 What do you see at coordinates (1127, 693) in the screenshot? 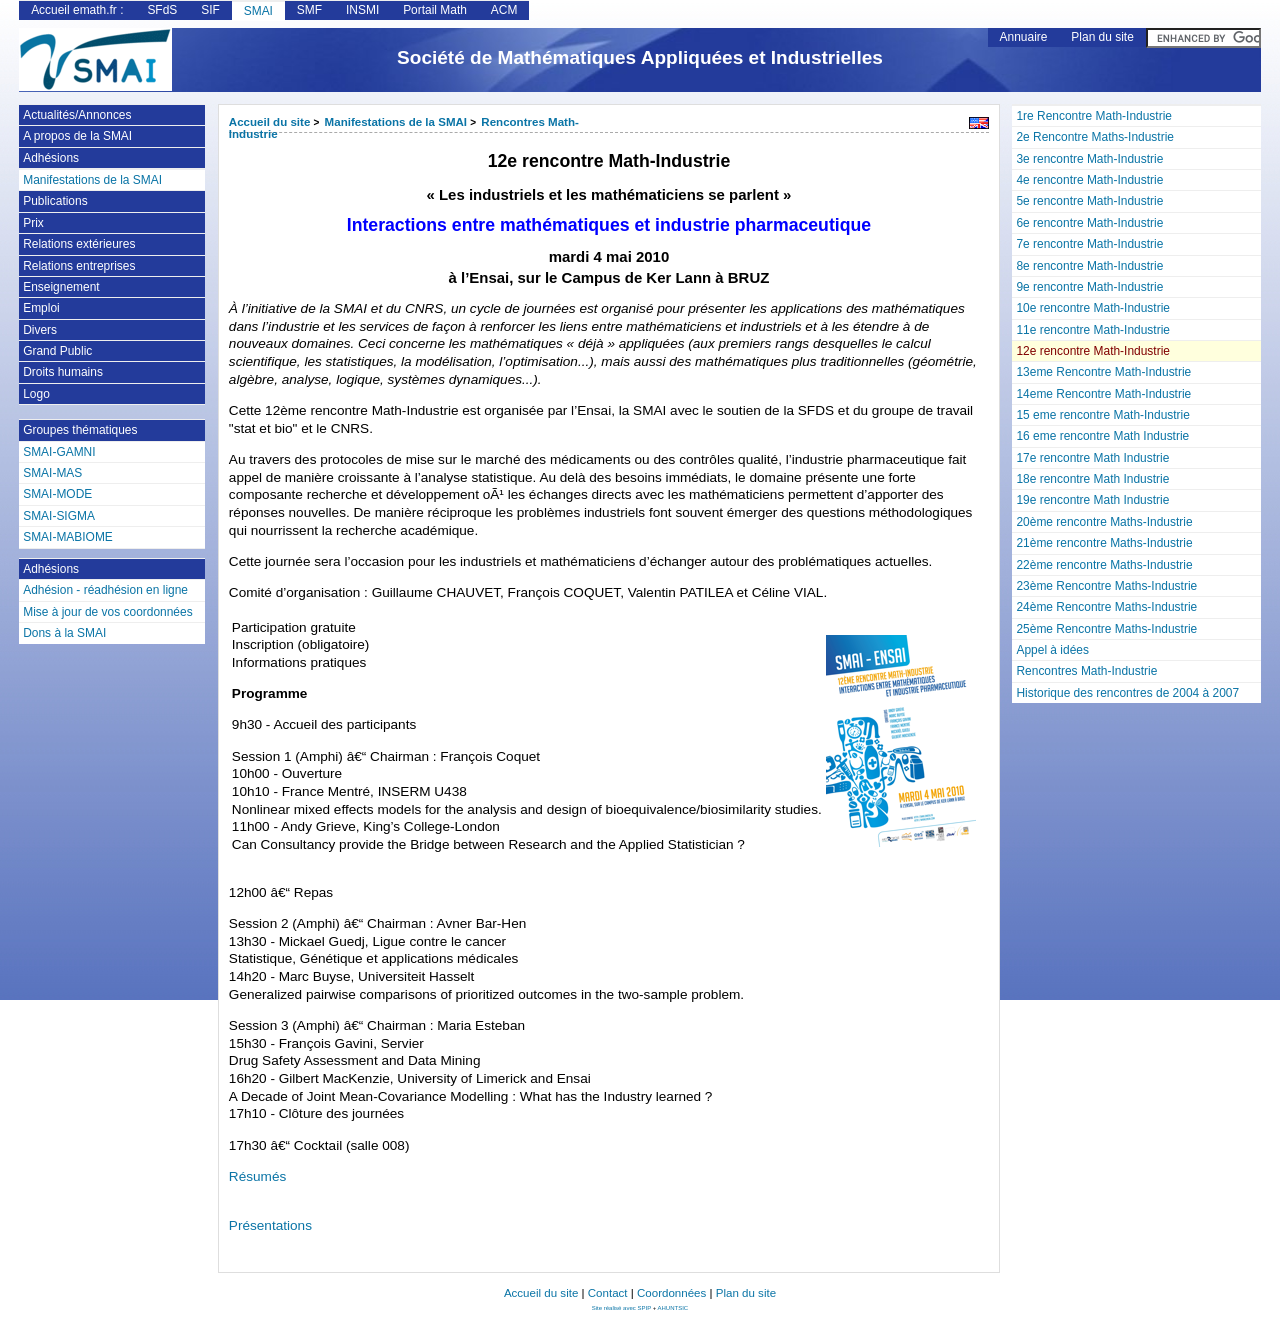
I see `Historique des rencontres de 2004 à 2007` at bounding box center [1127, 693].